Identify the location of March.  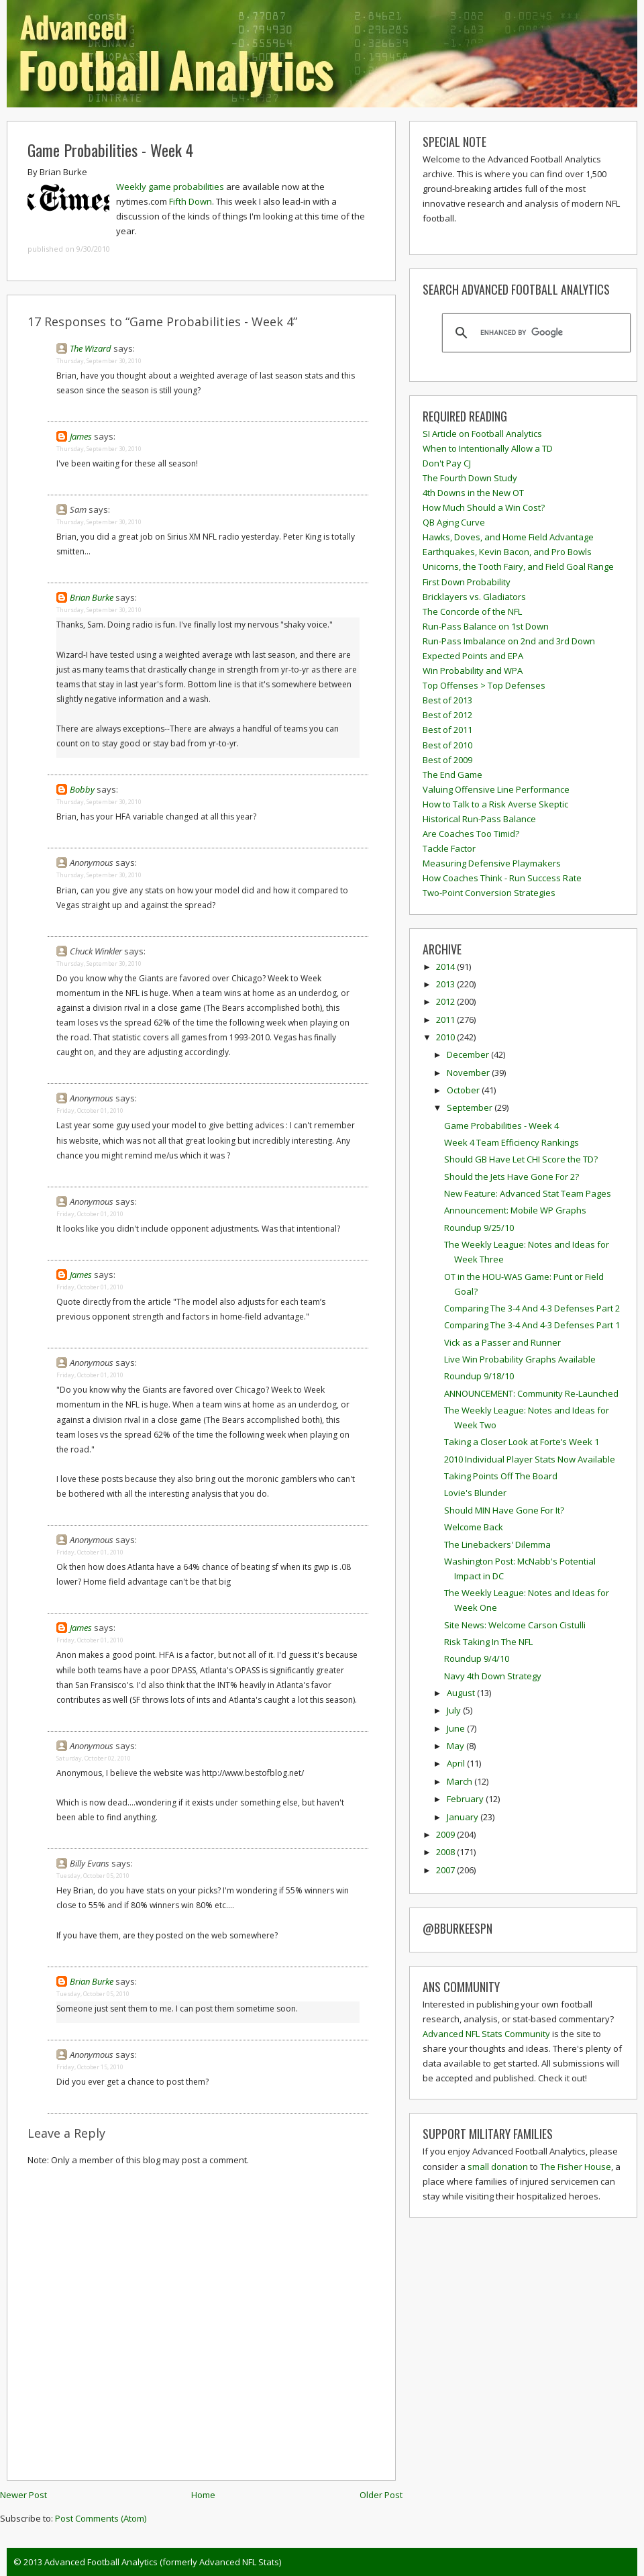
(460, 1781).